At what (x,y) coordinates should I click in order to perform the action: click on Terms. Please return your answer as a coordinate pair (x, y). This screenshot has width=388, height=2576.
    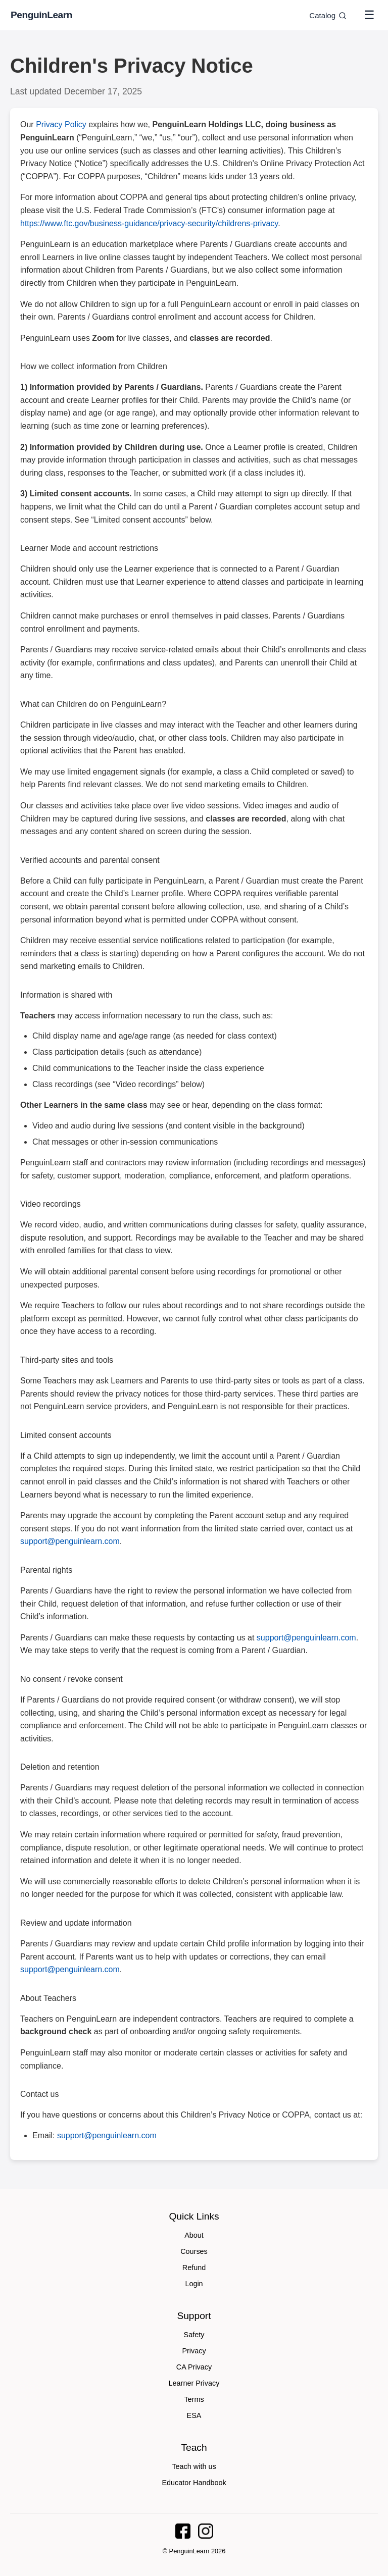
    Looking at the image, I should click on (194, 2399).